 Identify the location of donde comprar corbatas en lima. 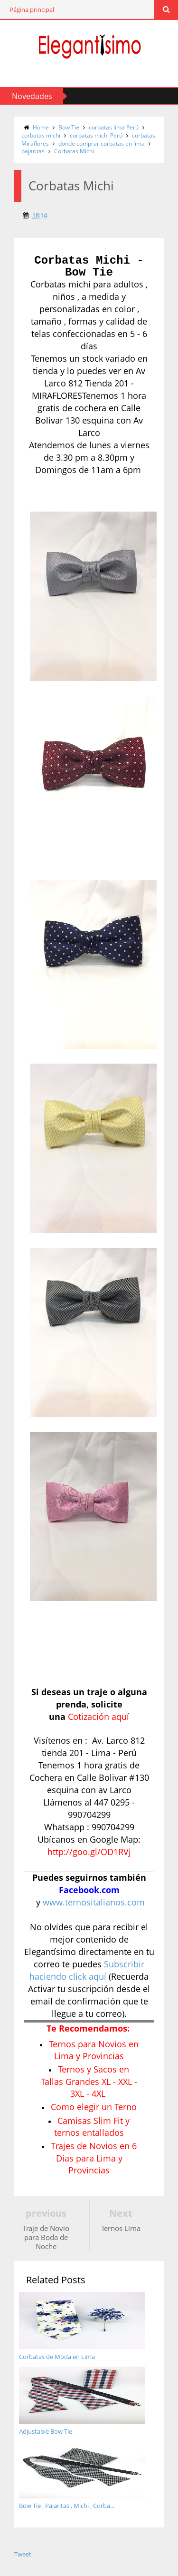
(101, 143).